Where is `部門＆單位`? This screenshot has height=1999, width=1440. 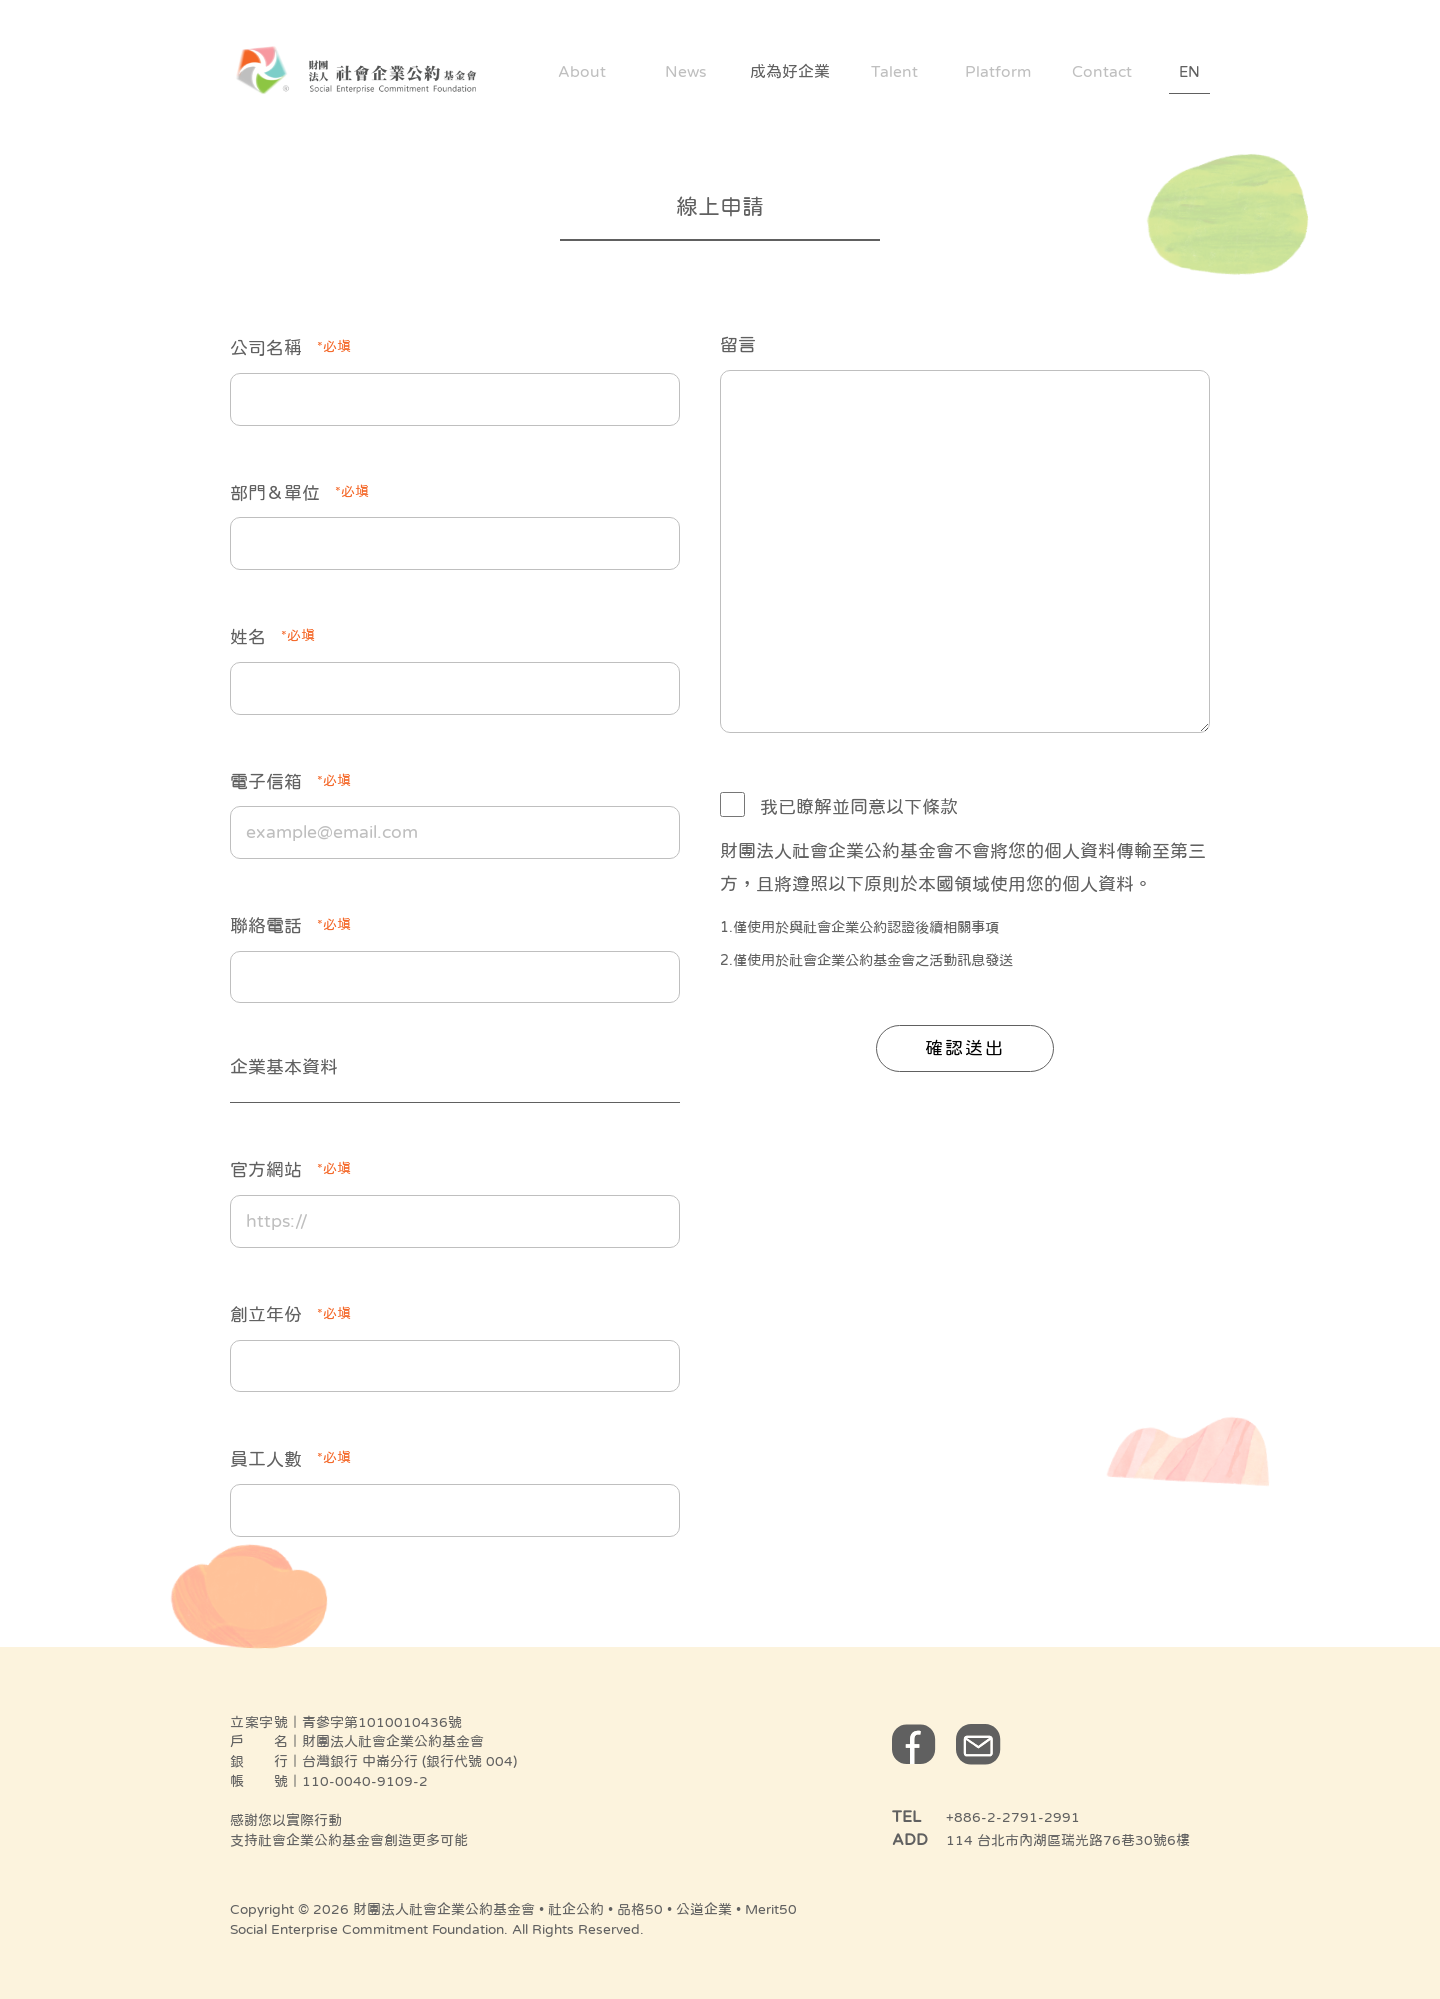
部門＆單位 is located at coordinates (299, 491).